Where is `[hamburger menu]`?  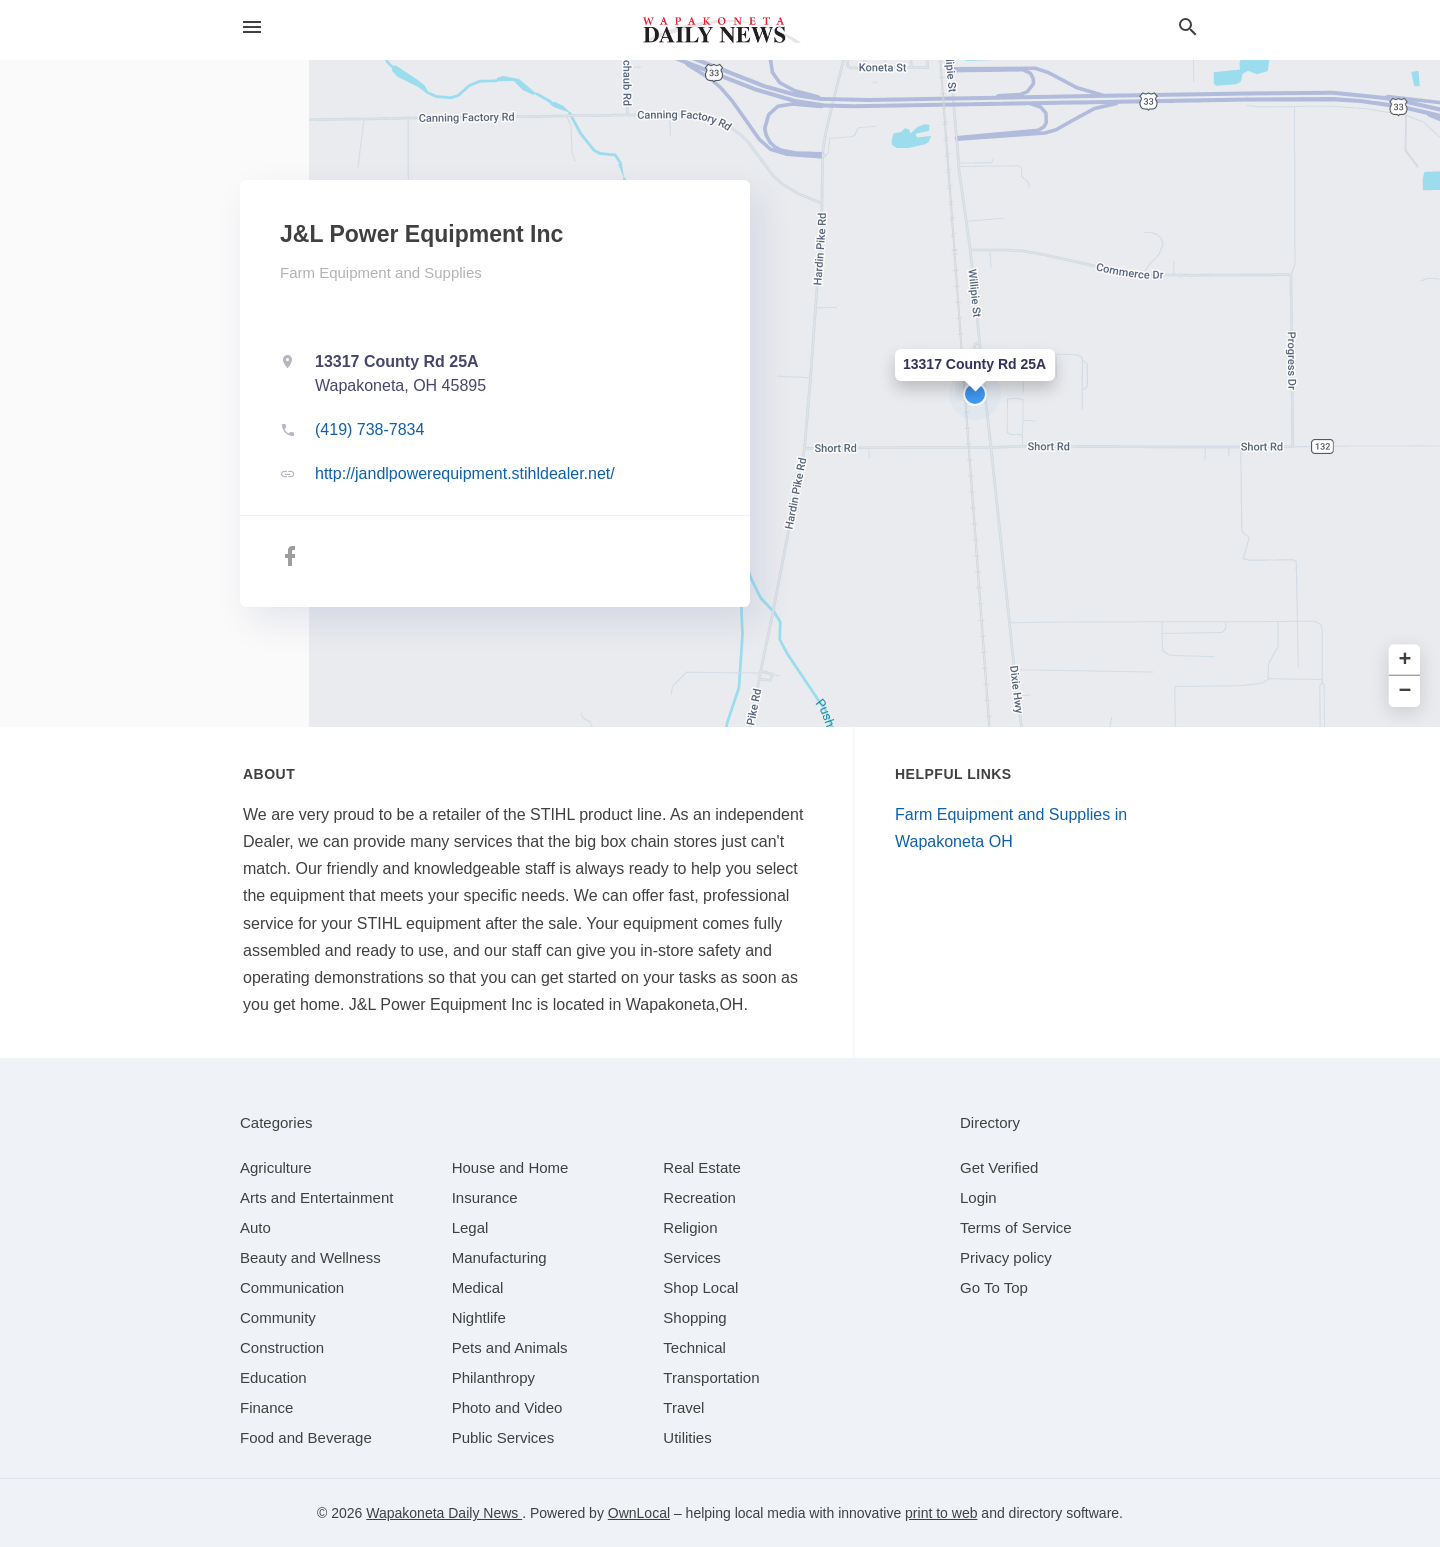 [hamburger menu] is located at coordinates (252, 27).